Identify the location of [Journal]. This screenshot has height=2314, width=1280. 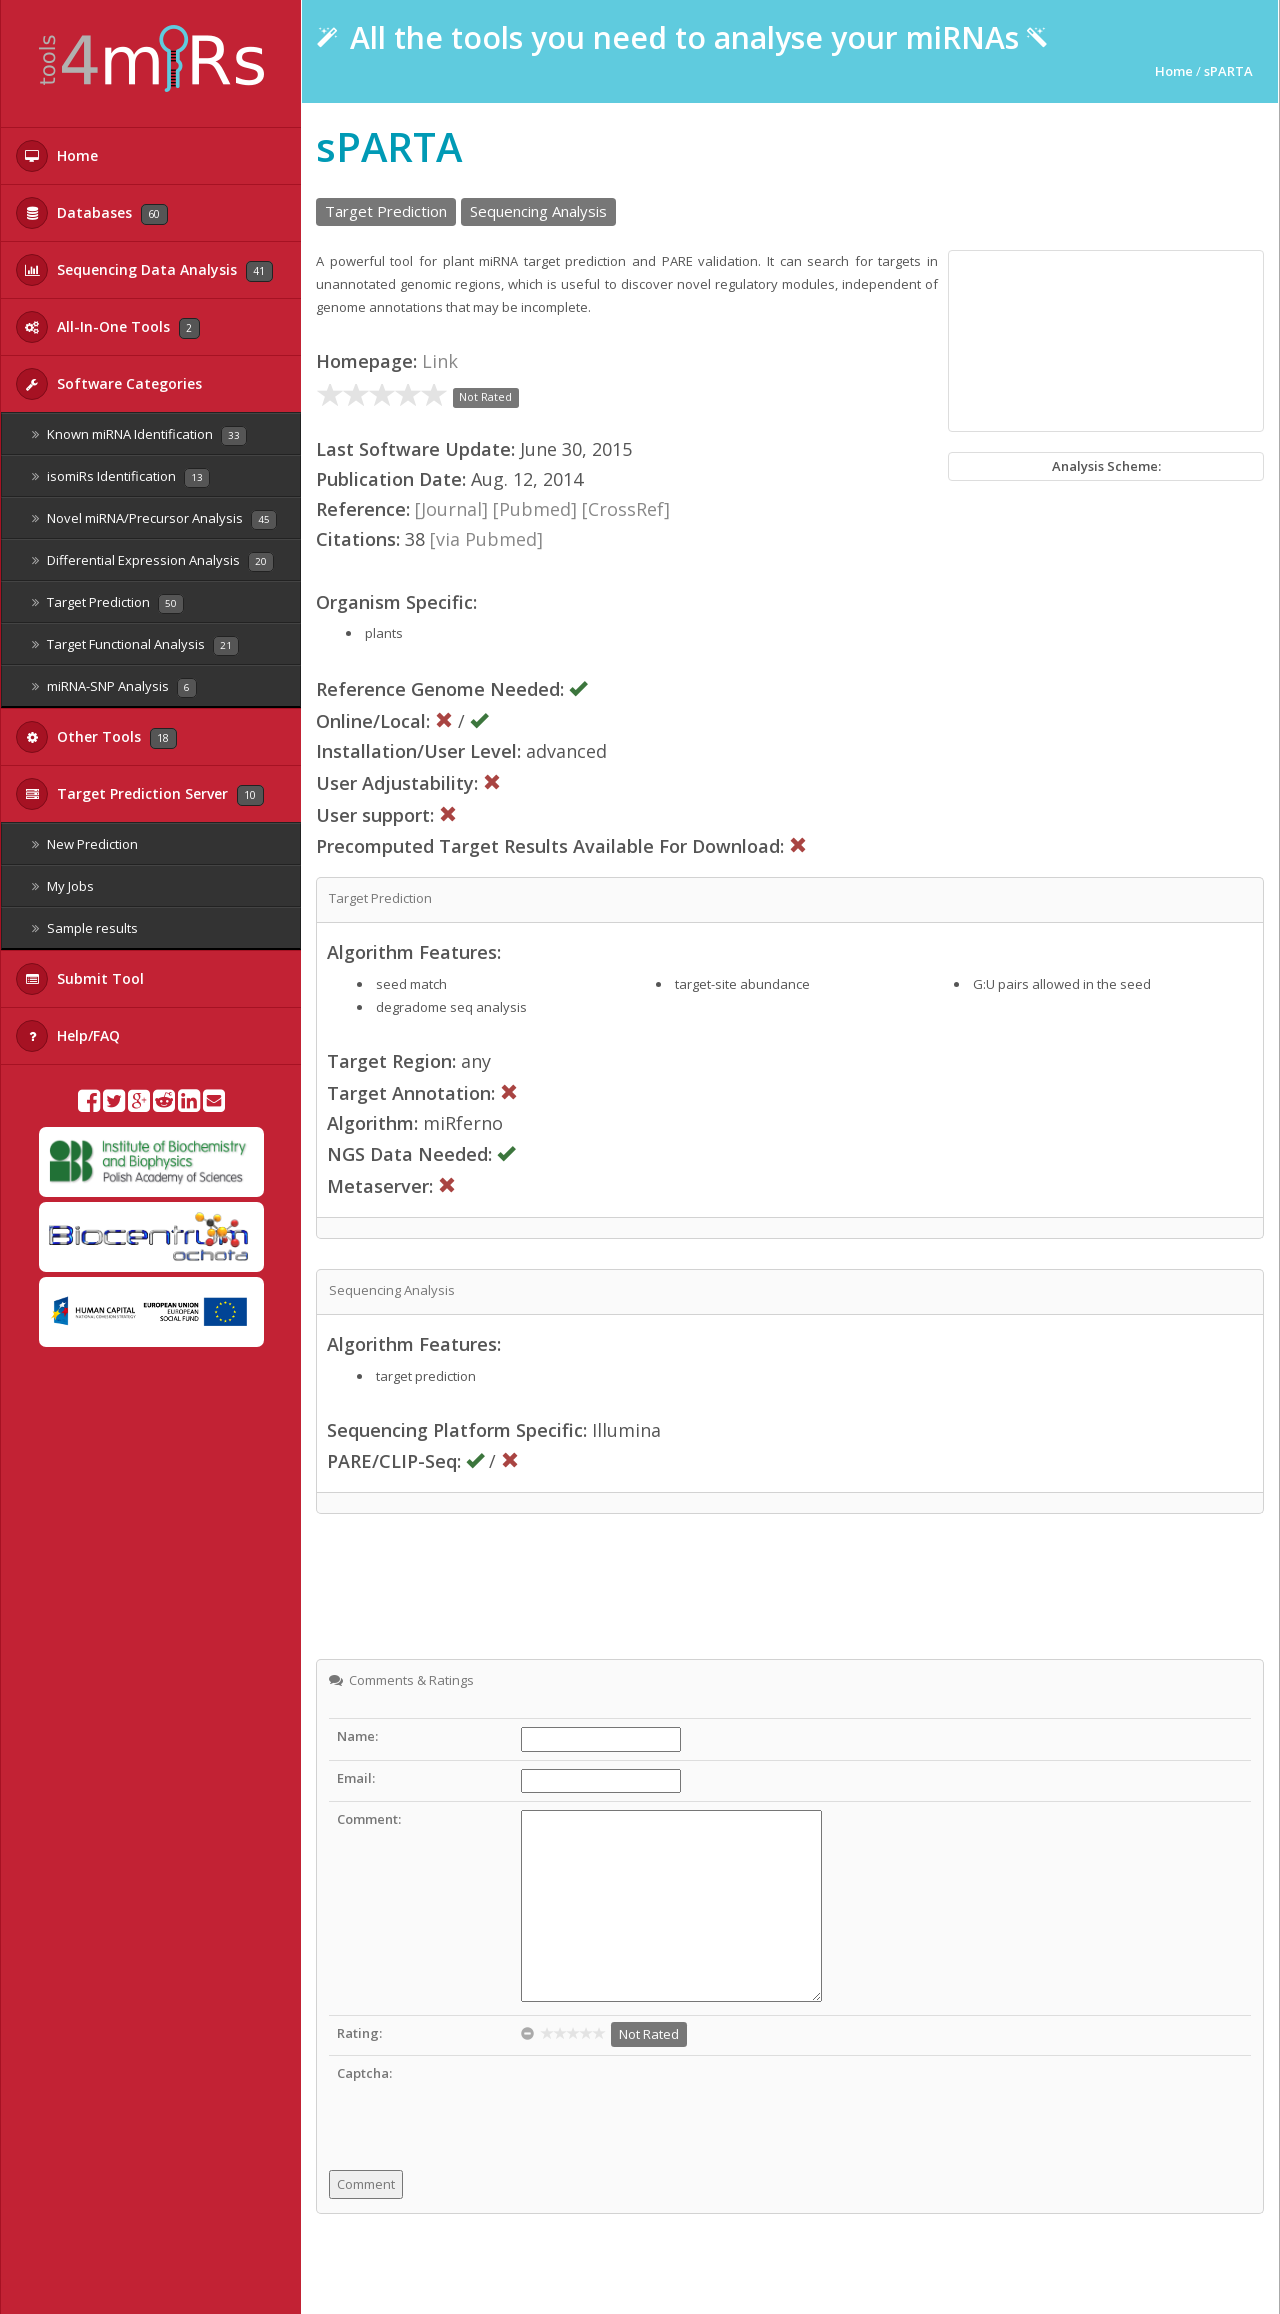
(451, 509).